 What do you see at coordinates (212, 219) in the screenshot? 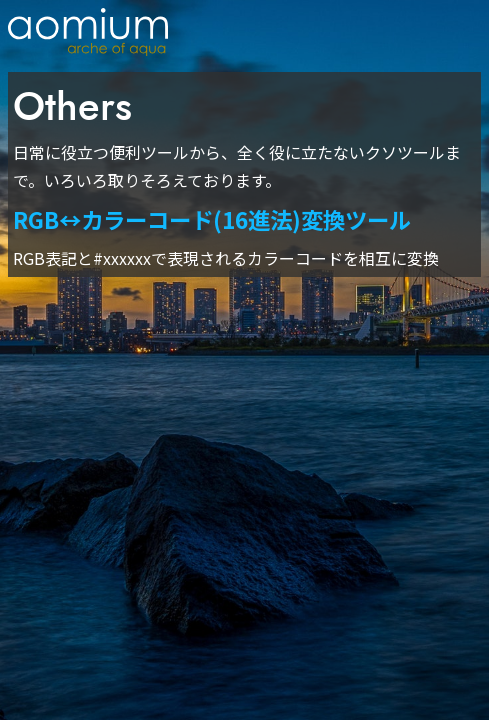
I see `RGB↔カラーコード(16進法)変換ツール` at bounding box center [212, 219].